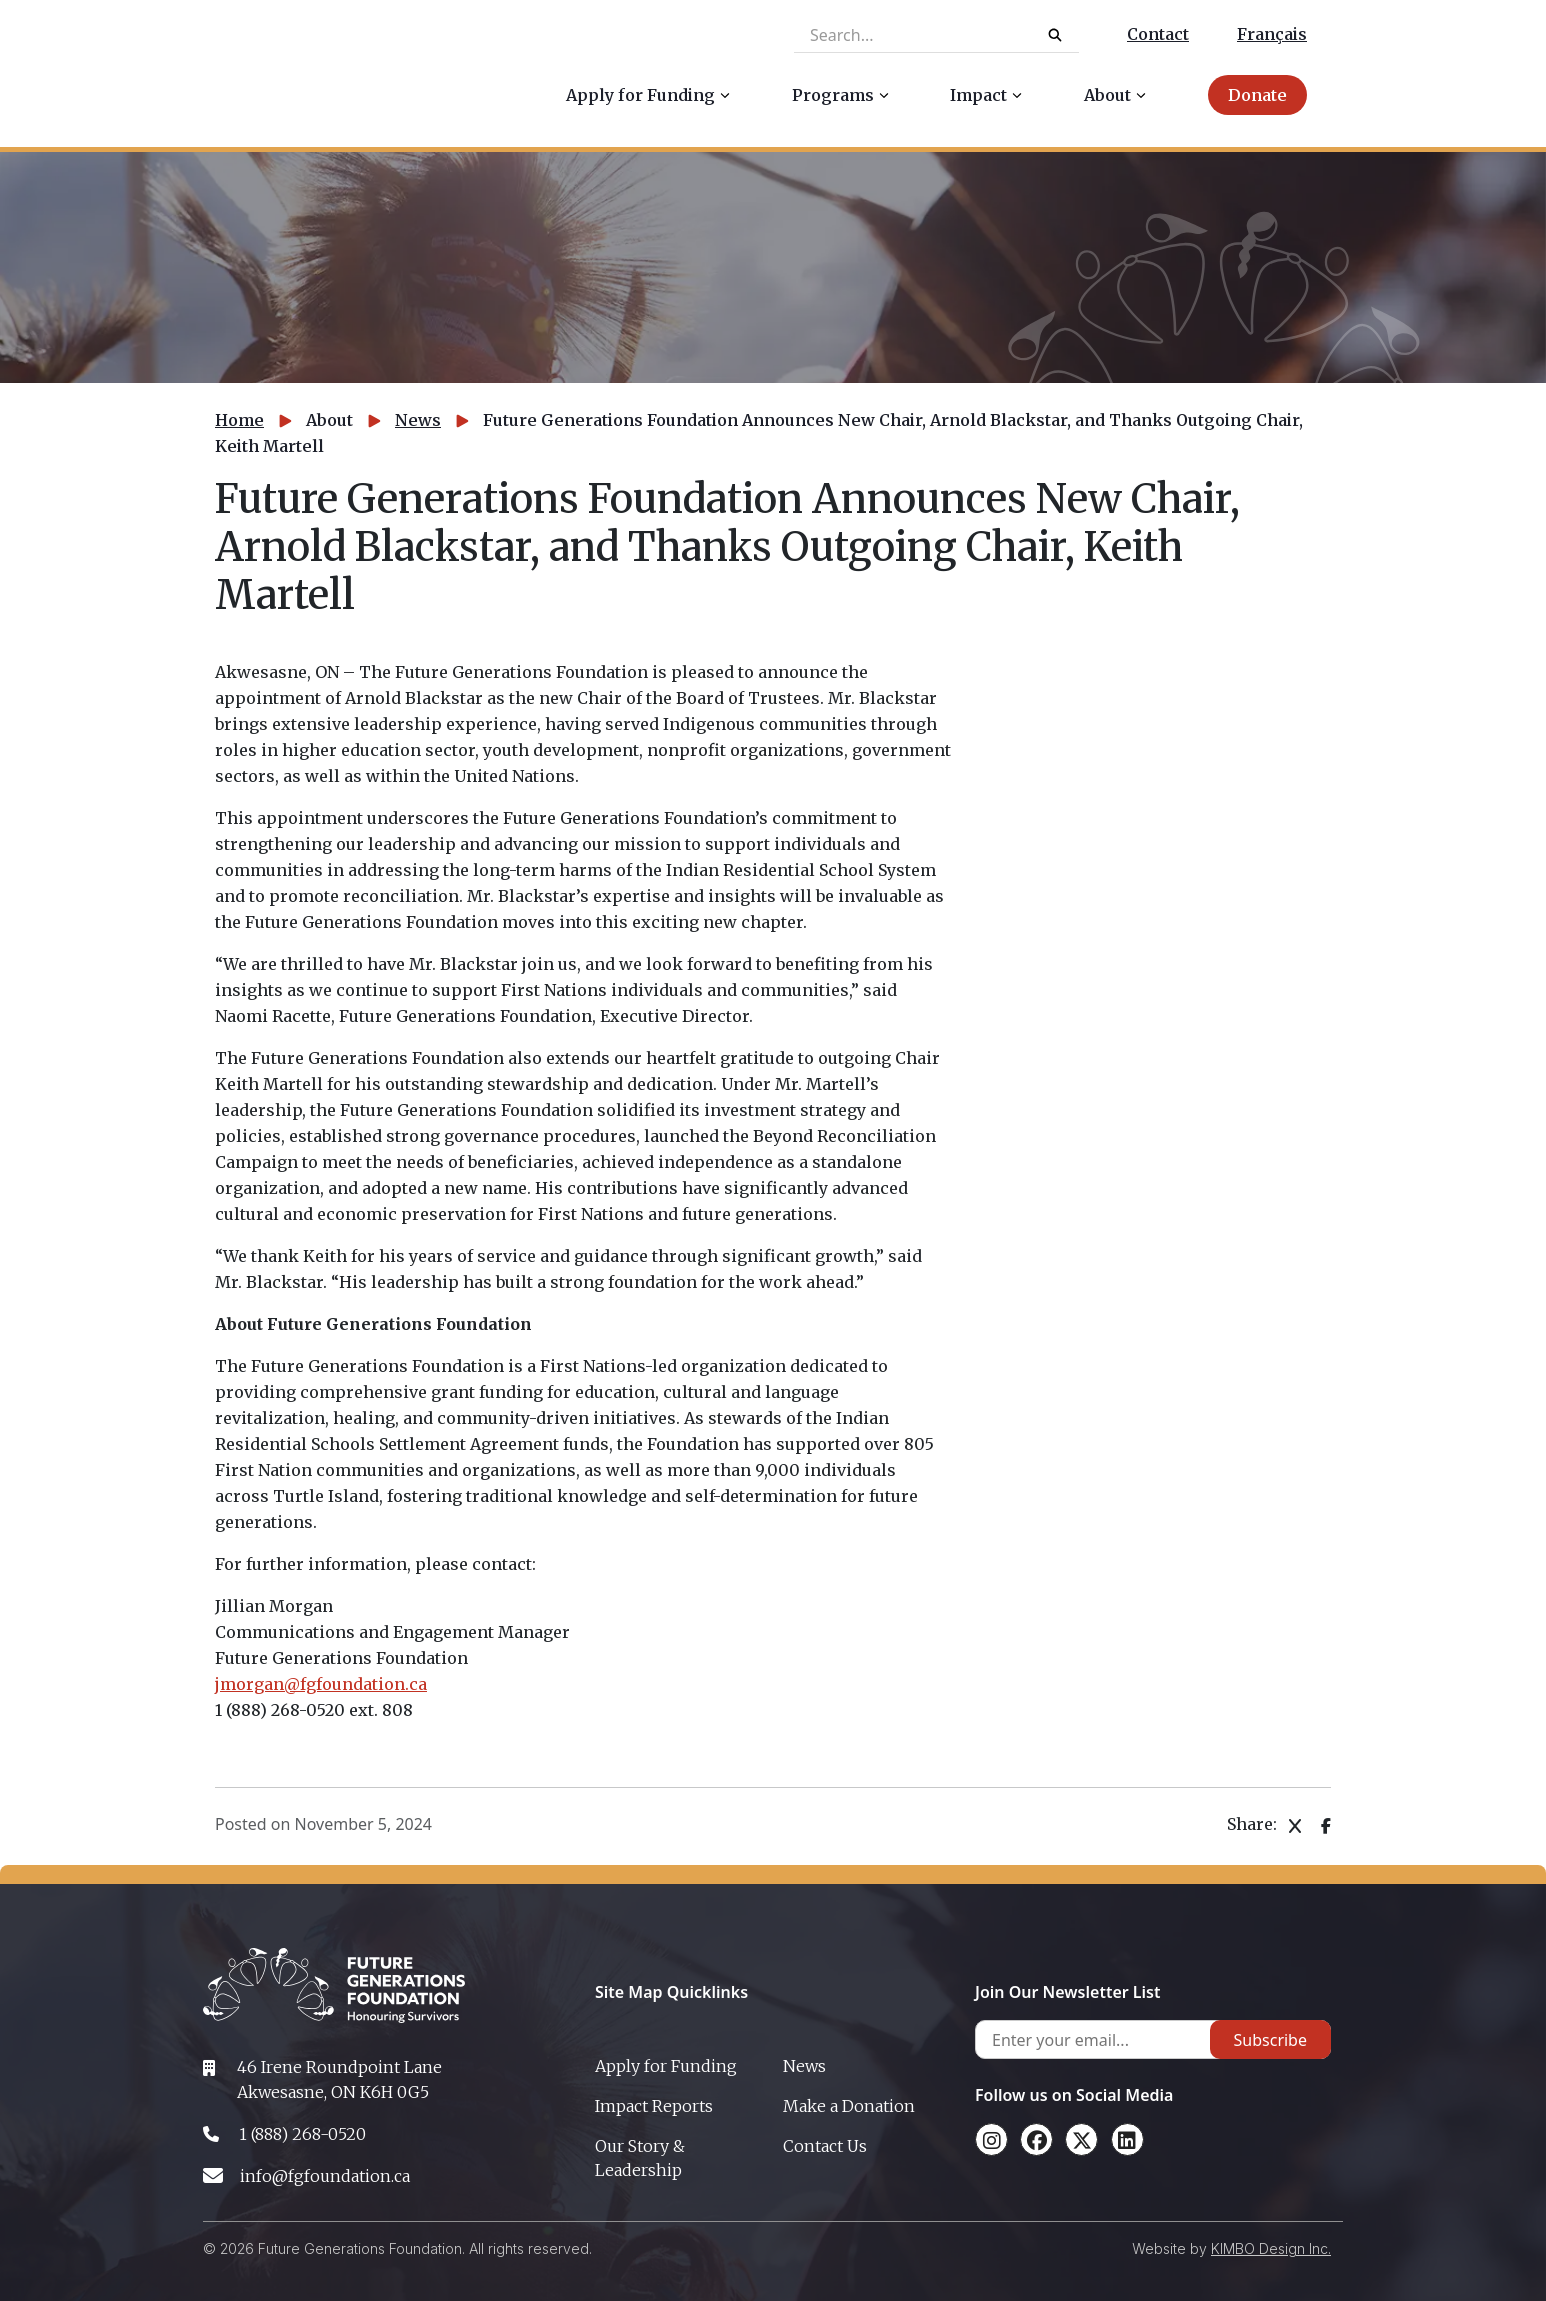  Describe the element at coordinates (418, 420) in the screenshot. I see `News` at that location.